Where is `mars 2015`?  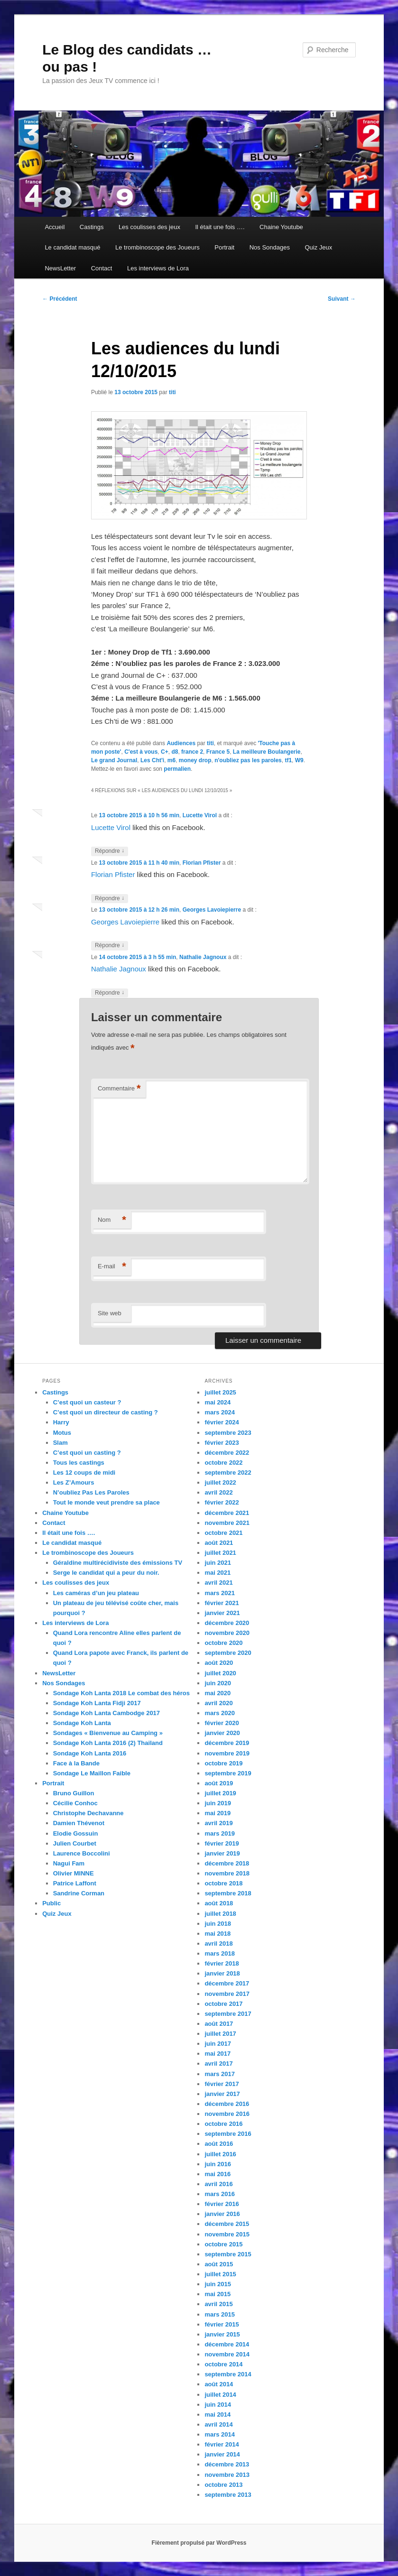 mars 2015 is located at coordinates (219, 2314).